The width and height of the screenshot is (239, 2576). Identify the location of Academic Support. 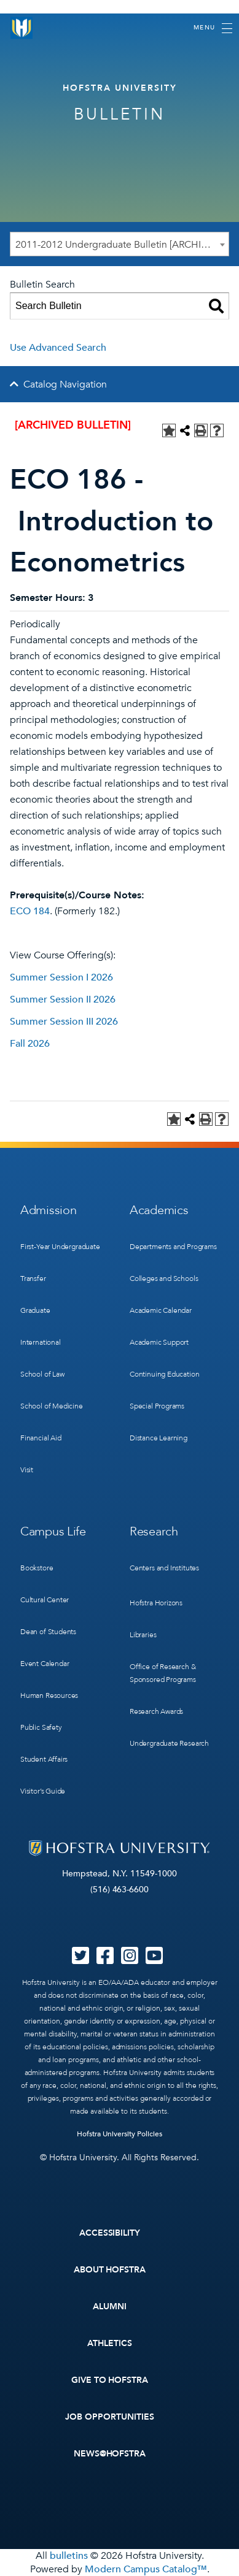
(159, 1342).